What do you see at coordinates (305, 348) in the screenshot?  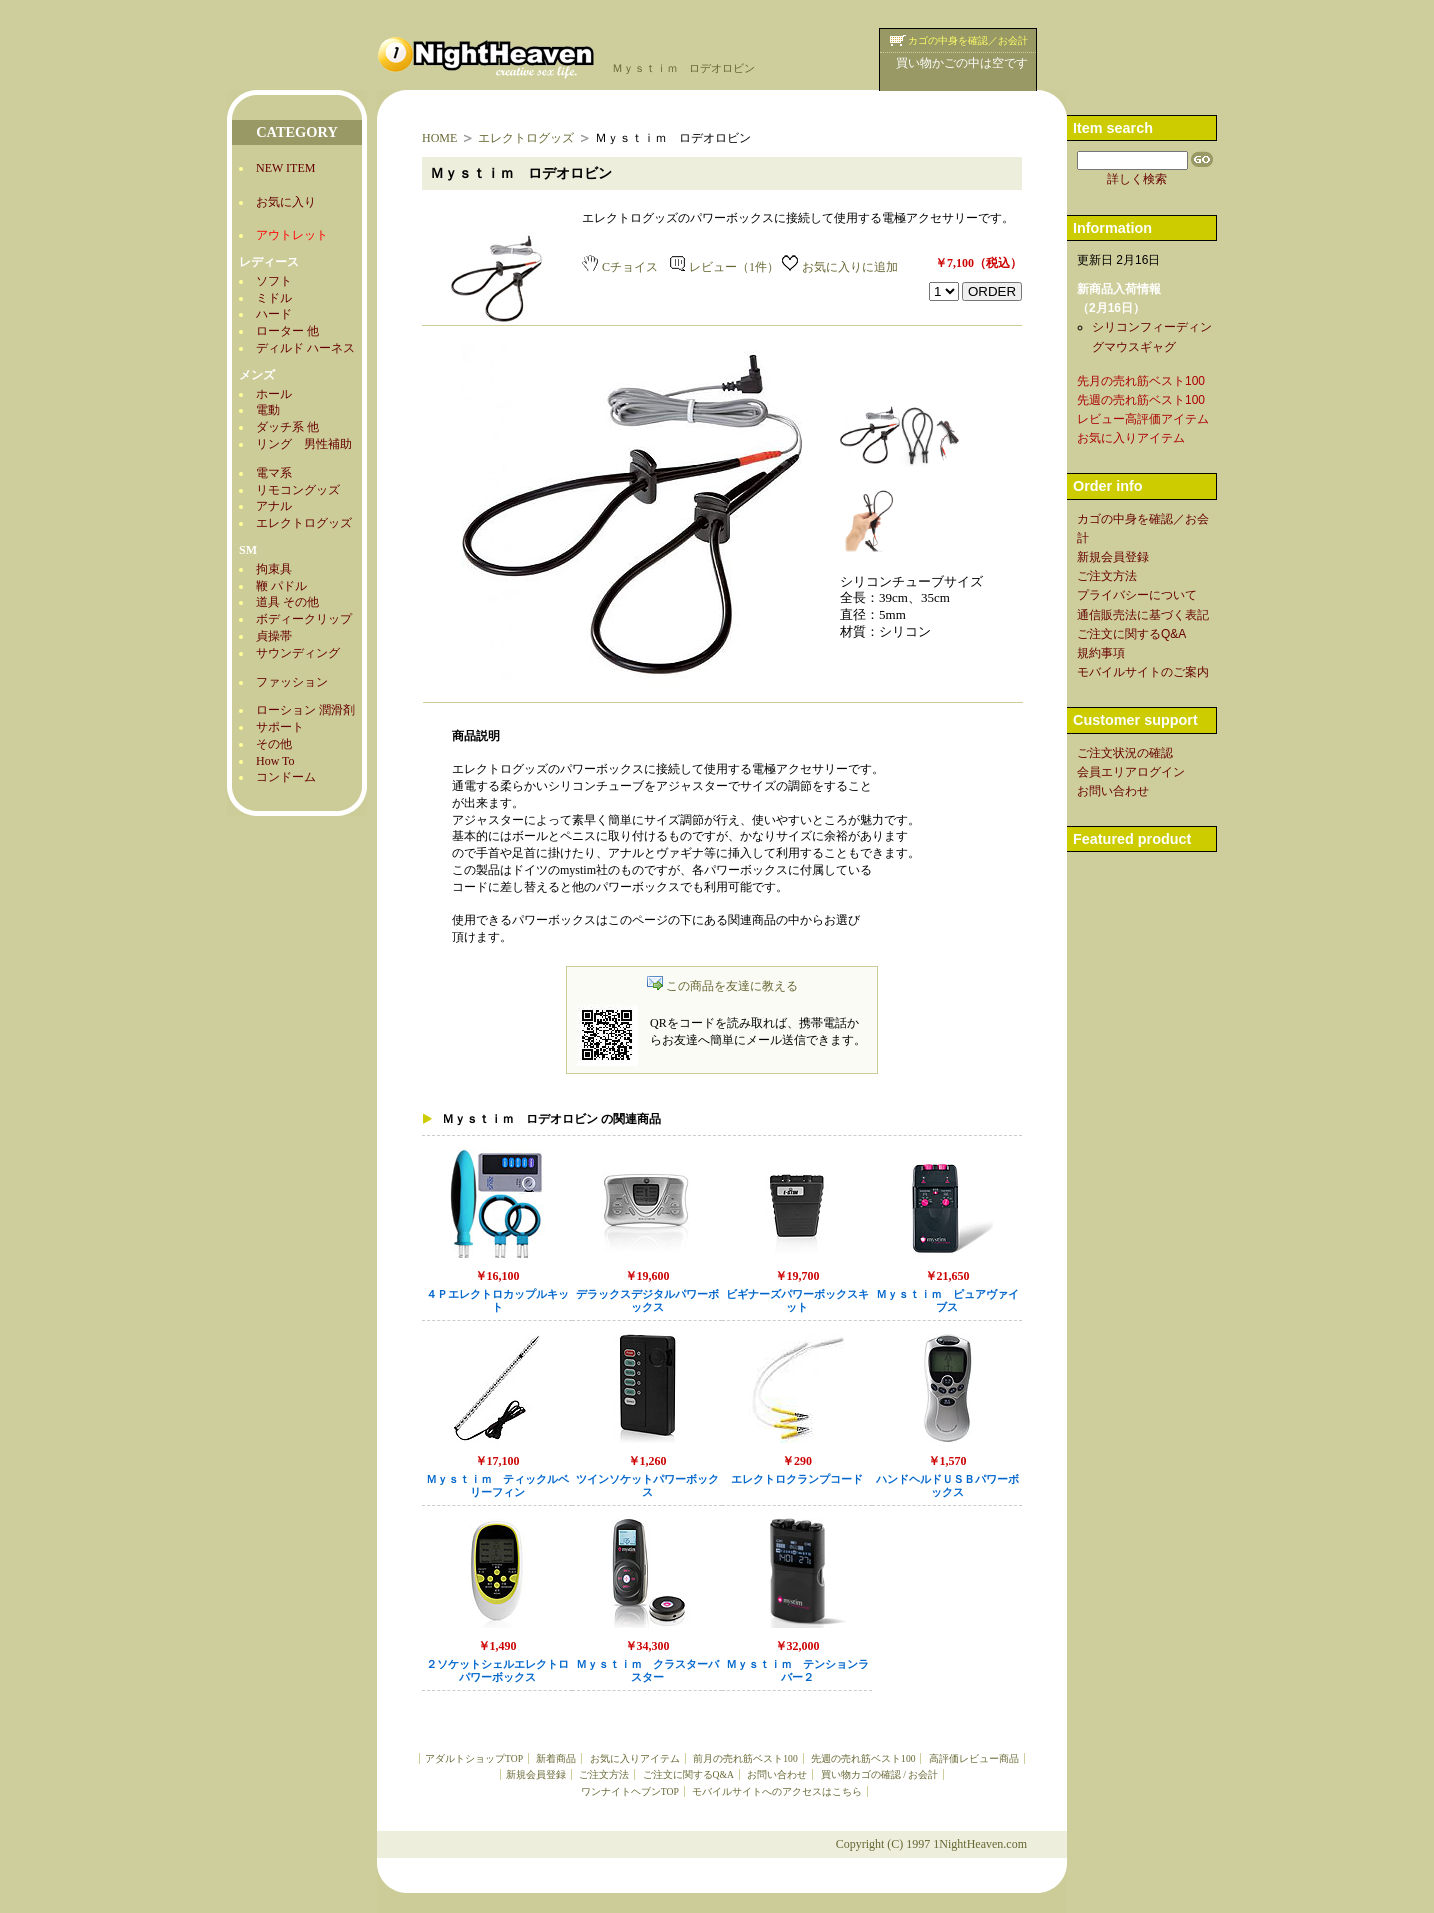 I see `ディルド ハーネス` at bounding box center [305, 348].